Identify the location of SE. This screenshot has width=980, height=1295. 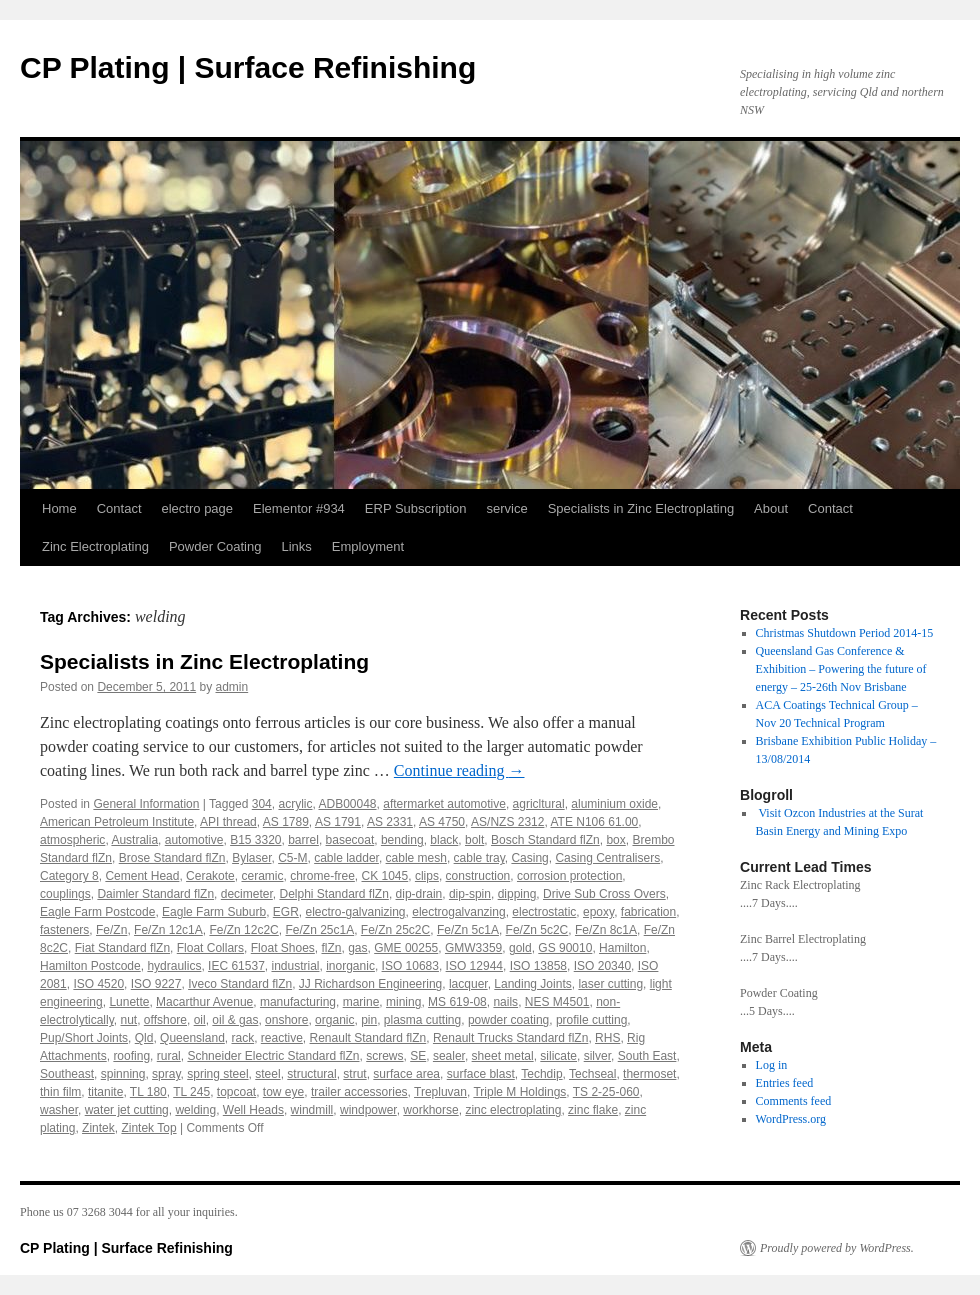
(418, 1056).